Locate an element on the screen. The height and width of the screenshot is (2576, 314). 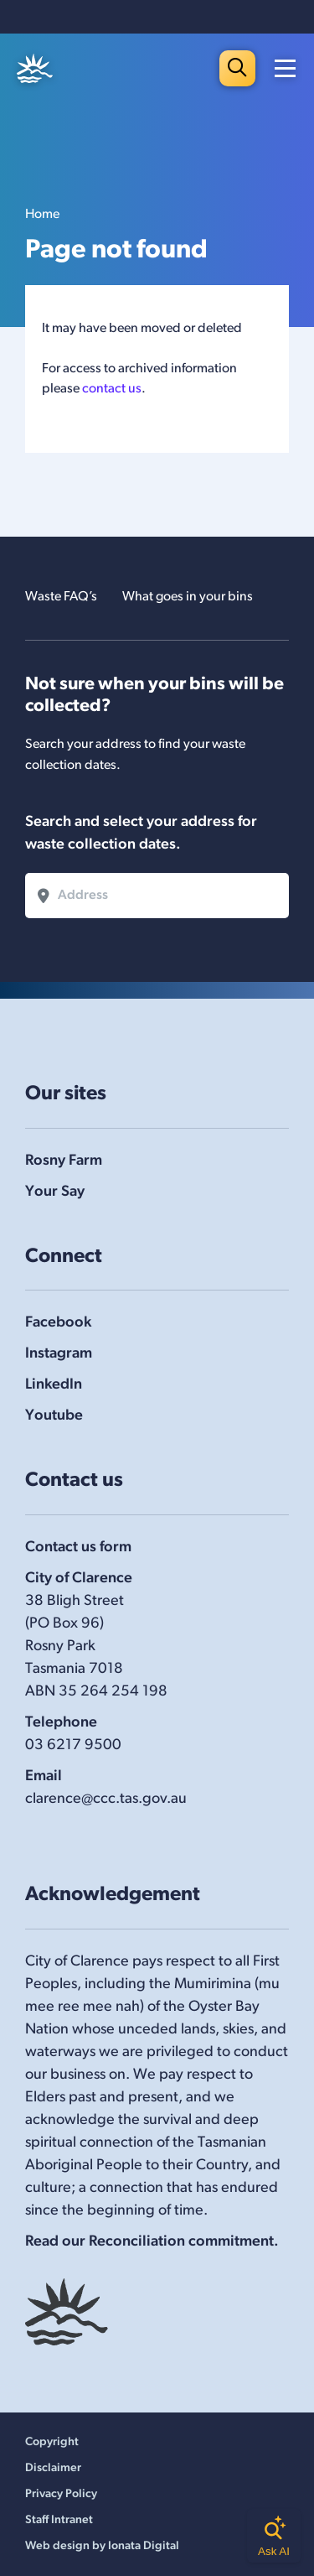
Rosny Farm is located at coordinates (63, 1161).